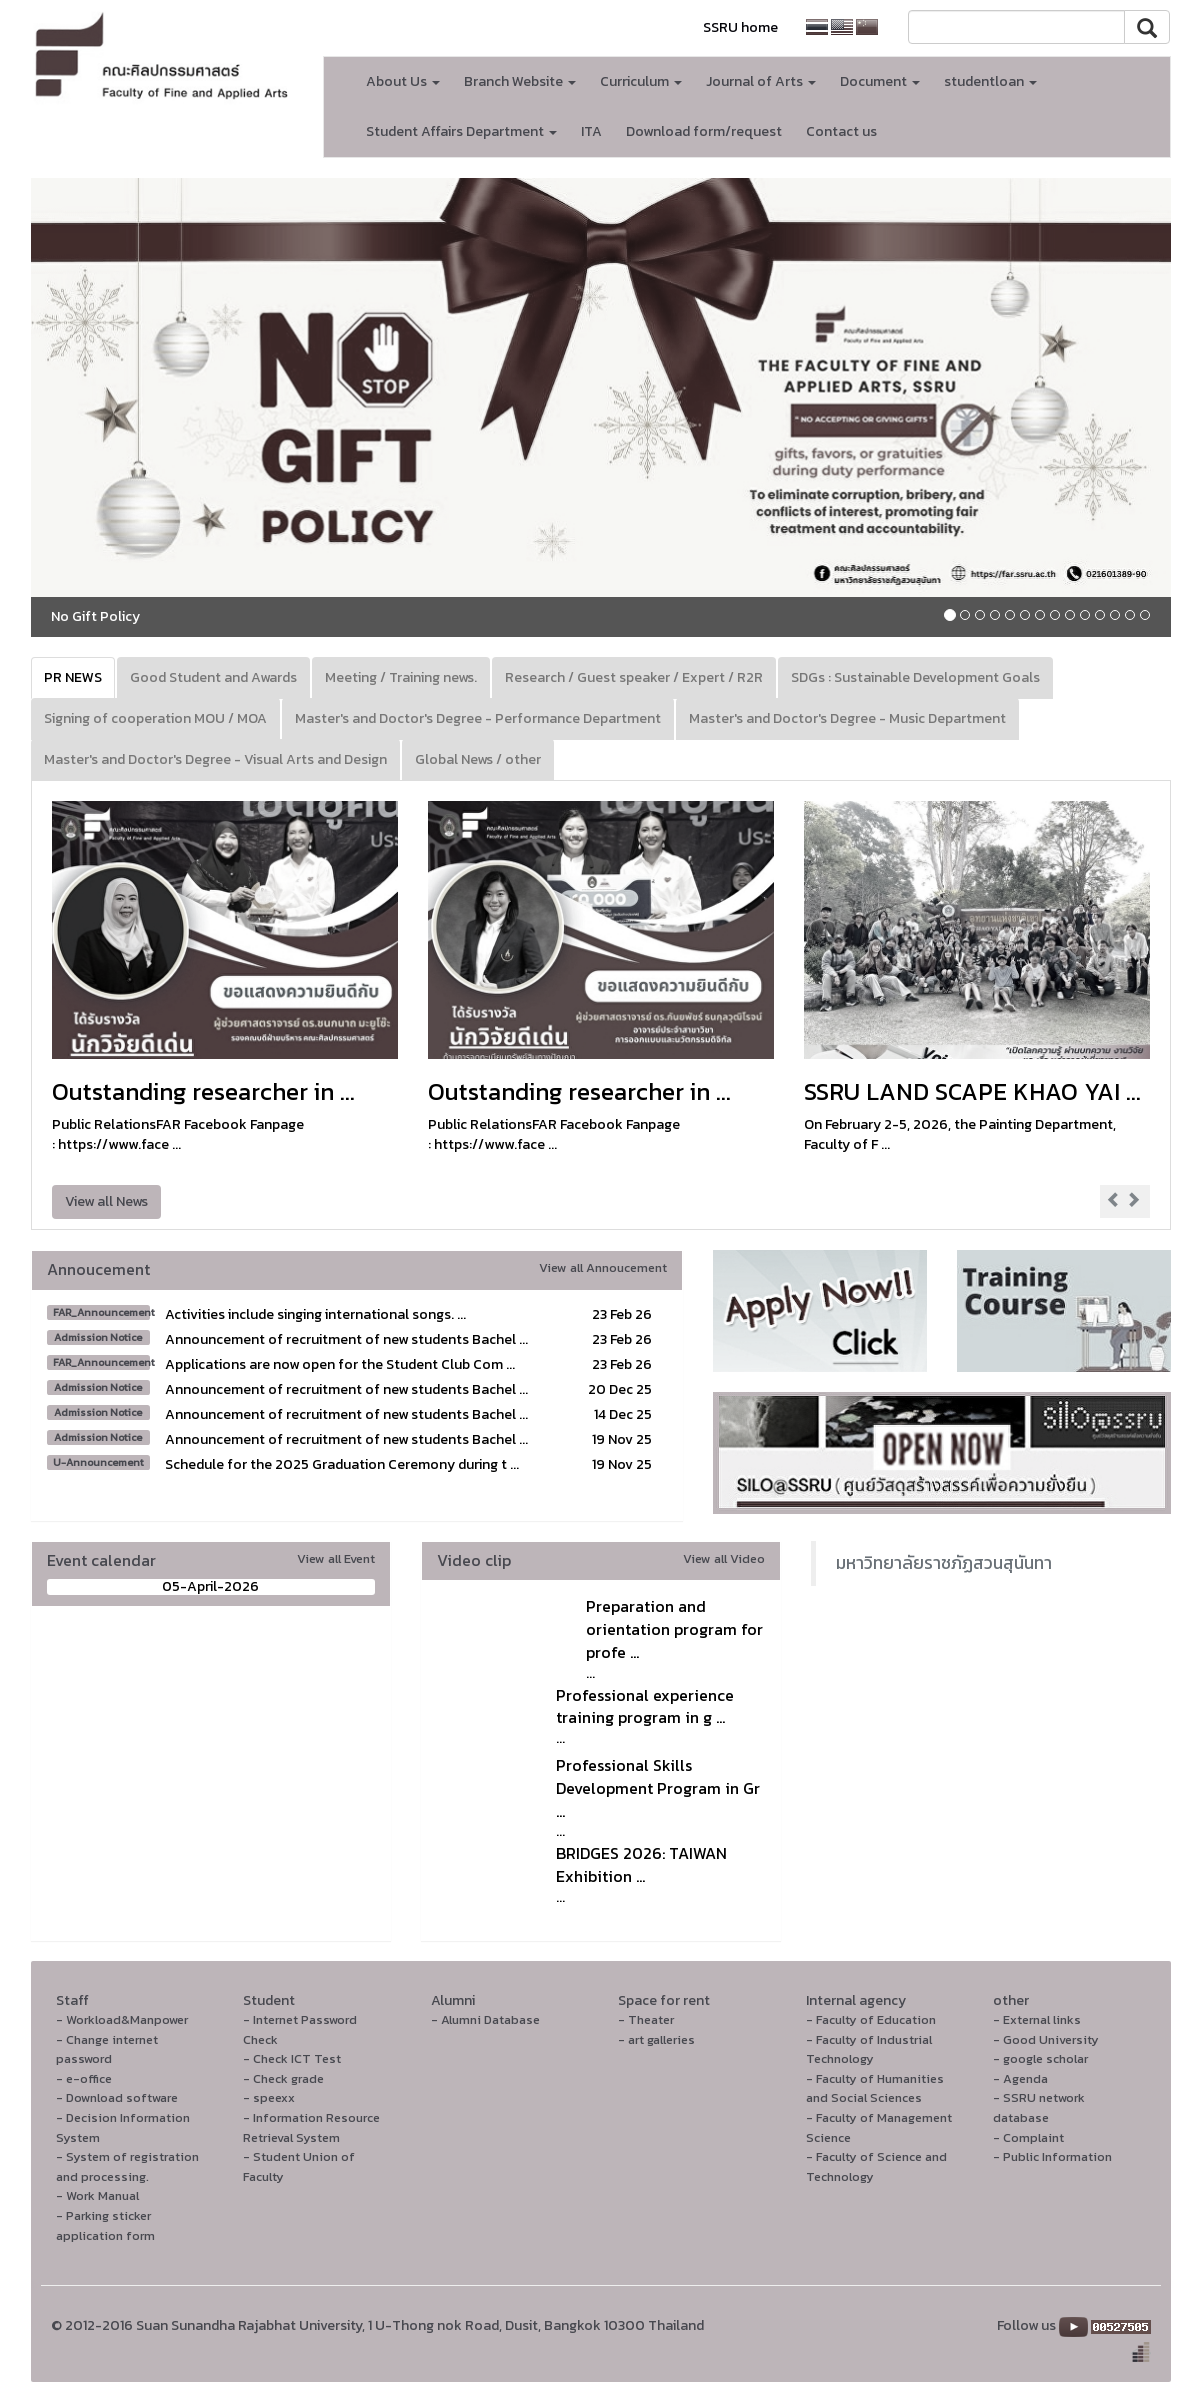  I want to click on Document [button], so click(880, 81).